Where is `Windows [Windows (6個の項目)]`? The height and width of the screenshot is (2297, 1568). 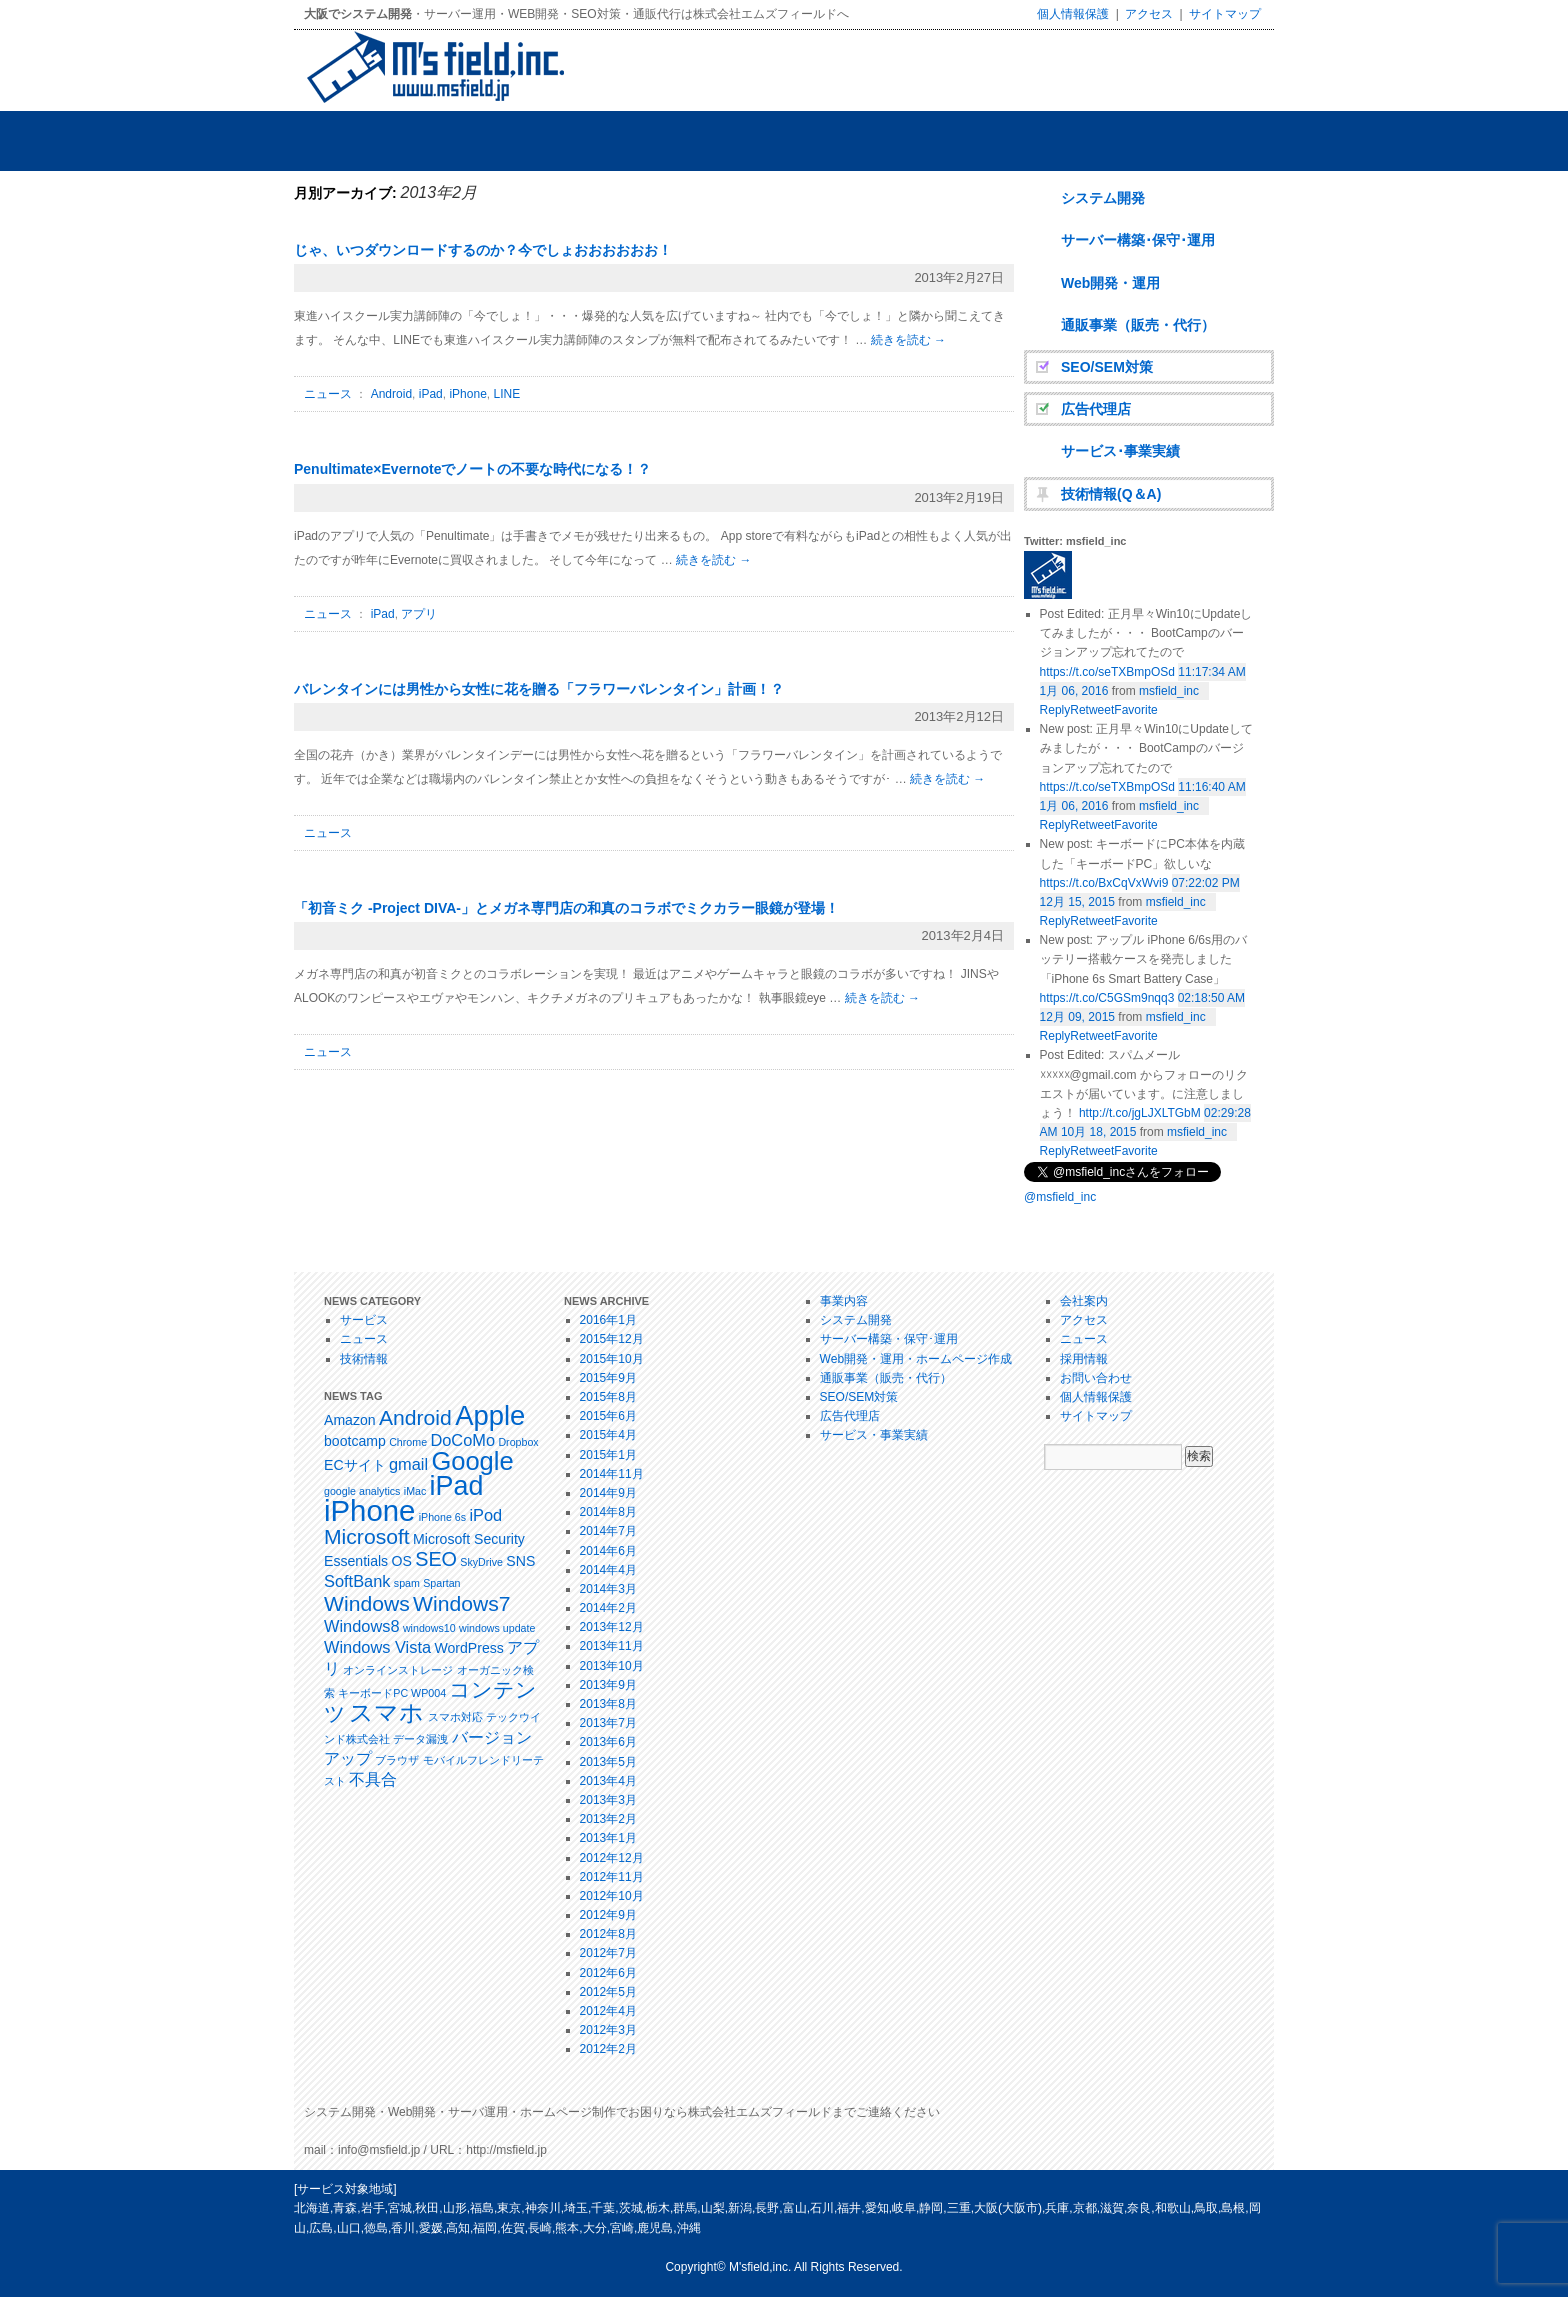
Windows [Windows (6個の項目)] is located at coordinates (367, 1603).